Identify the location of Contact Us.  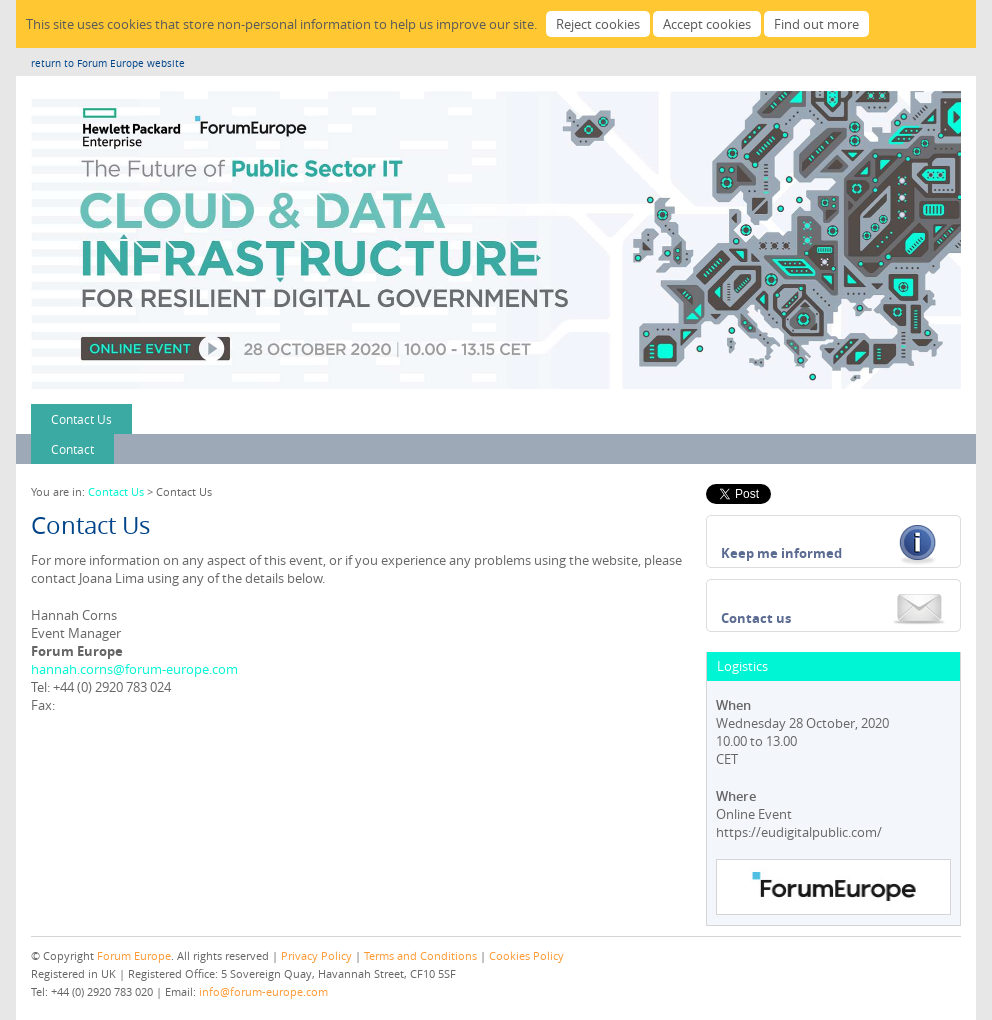
(81, 419).